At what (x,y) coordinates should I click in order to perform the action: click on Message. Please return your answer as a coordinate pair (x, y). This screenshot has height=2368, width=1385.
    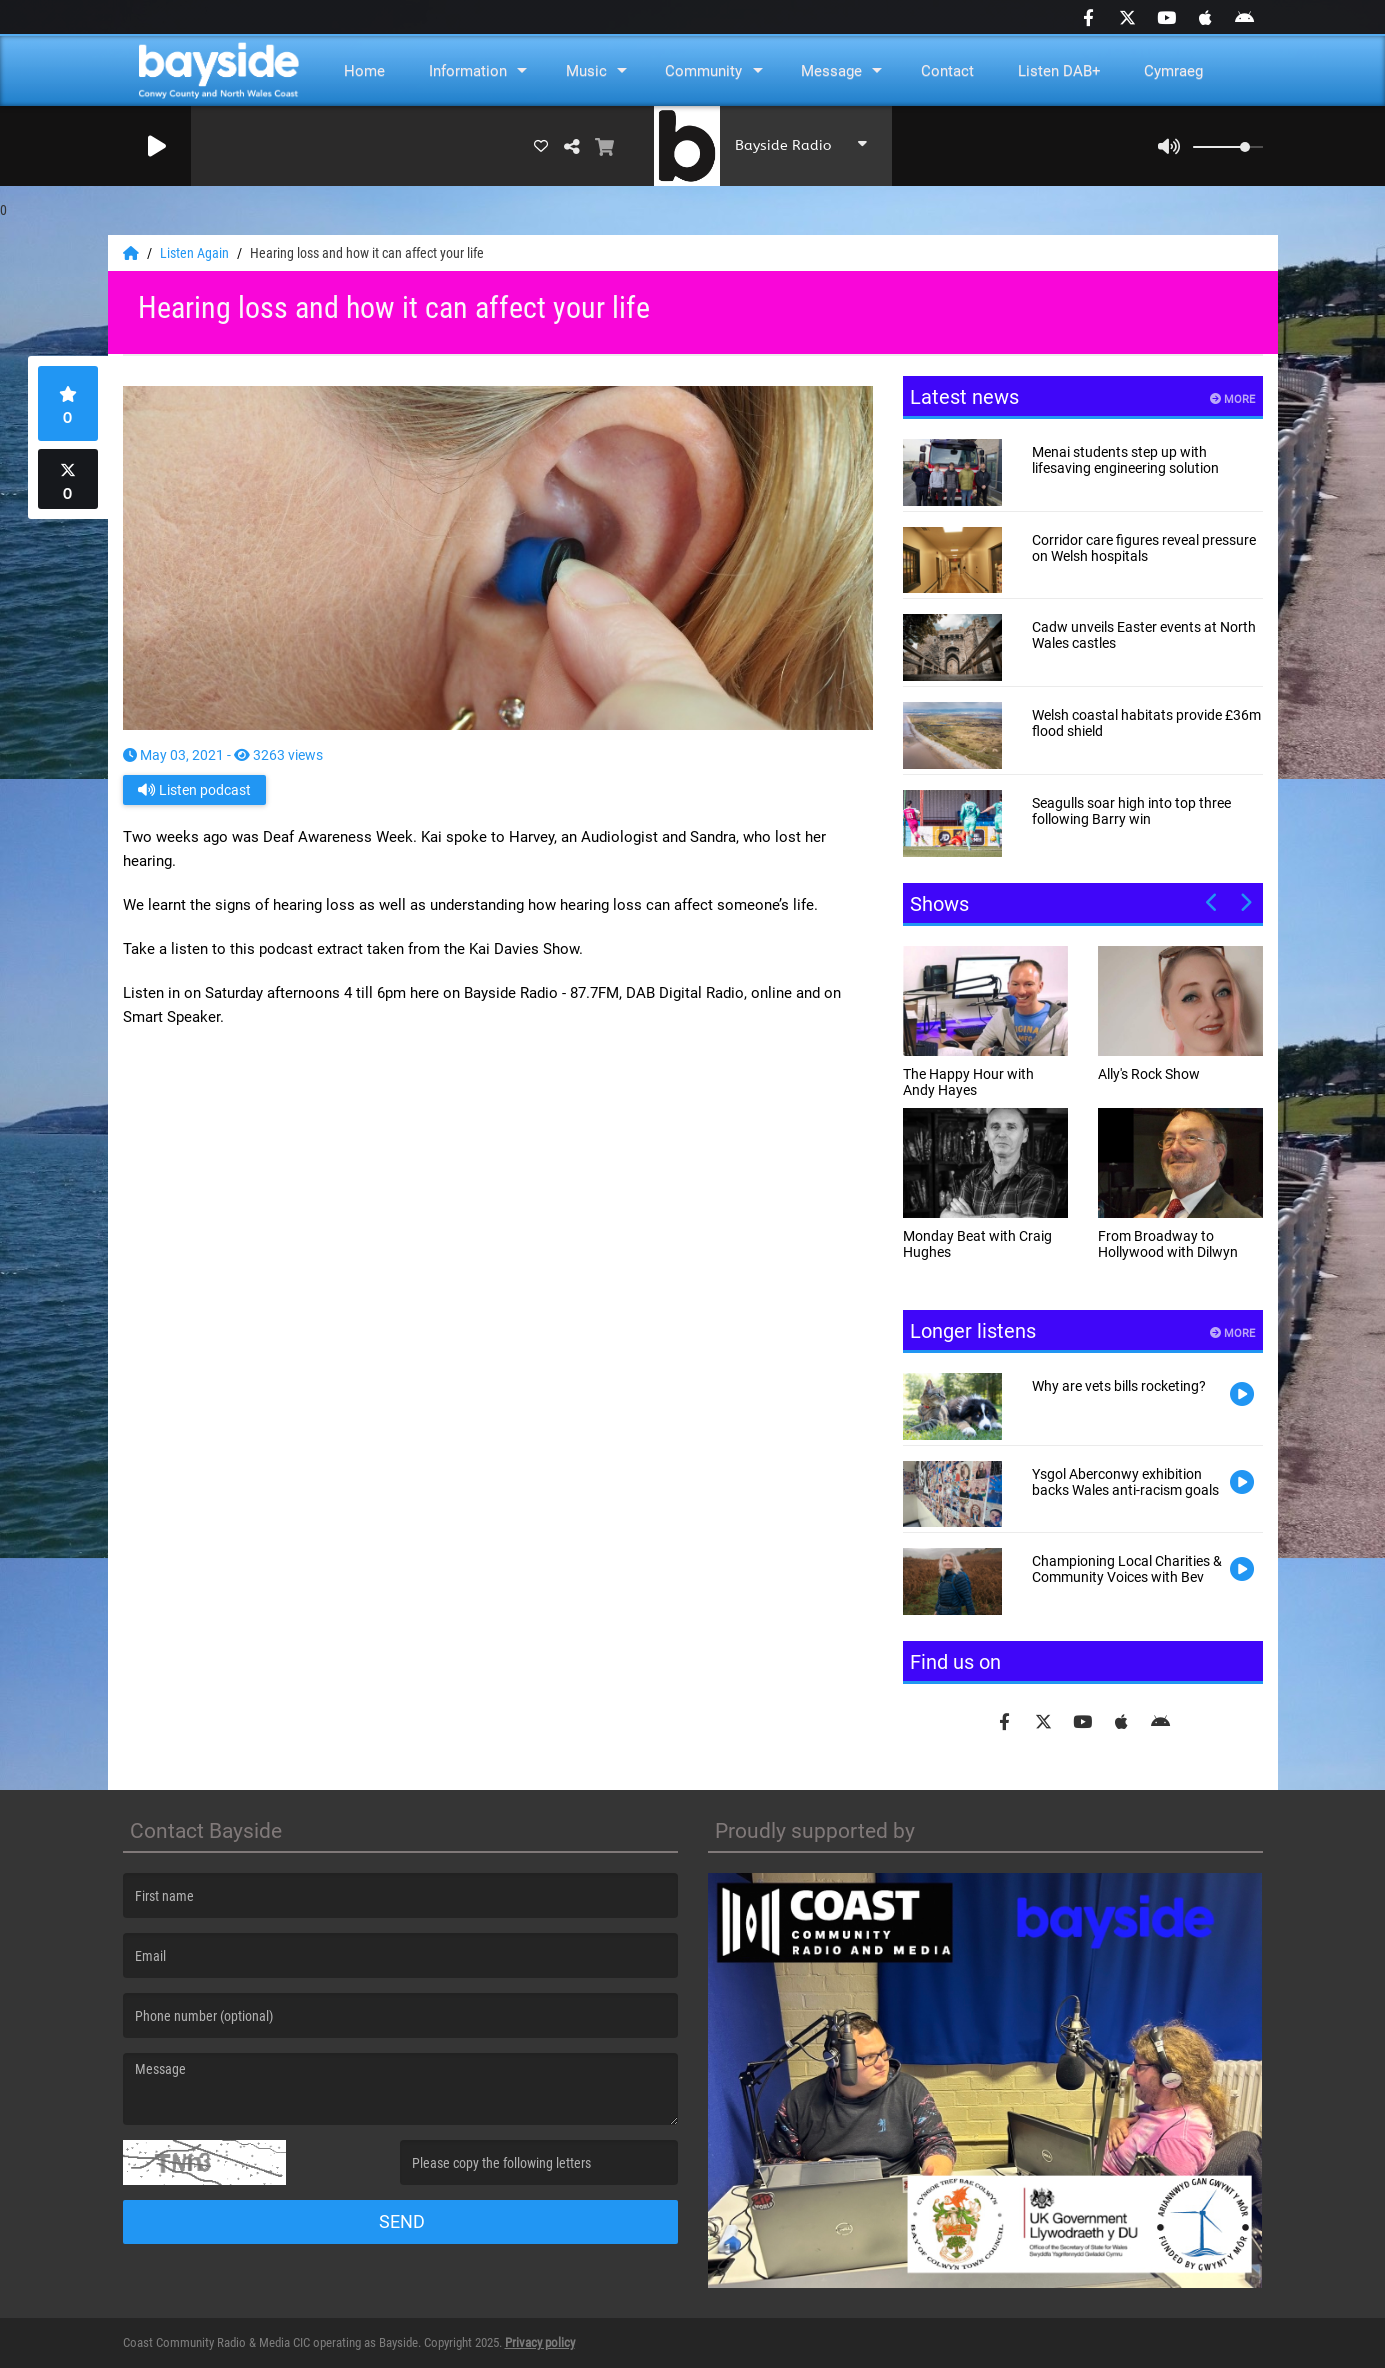
    Looking at the image, I should click on (831, 71).